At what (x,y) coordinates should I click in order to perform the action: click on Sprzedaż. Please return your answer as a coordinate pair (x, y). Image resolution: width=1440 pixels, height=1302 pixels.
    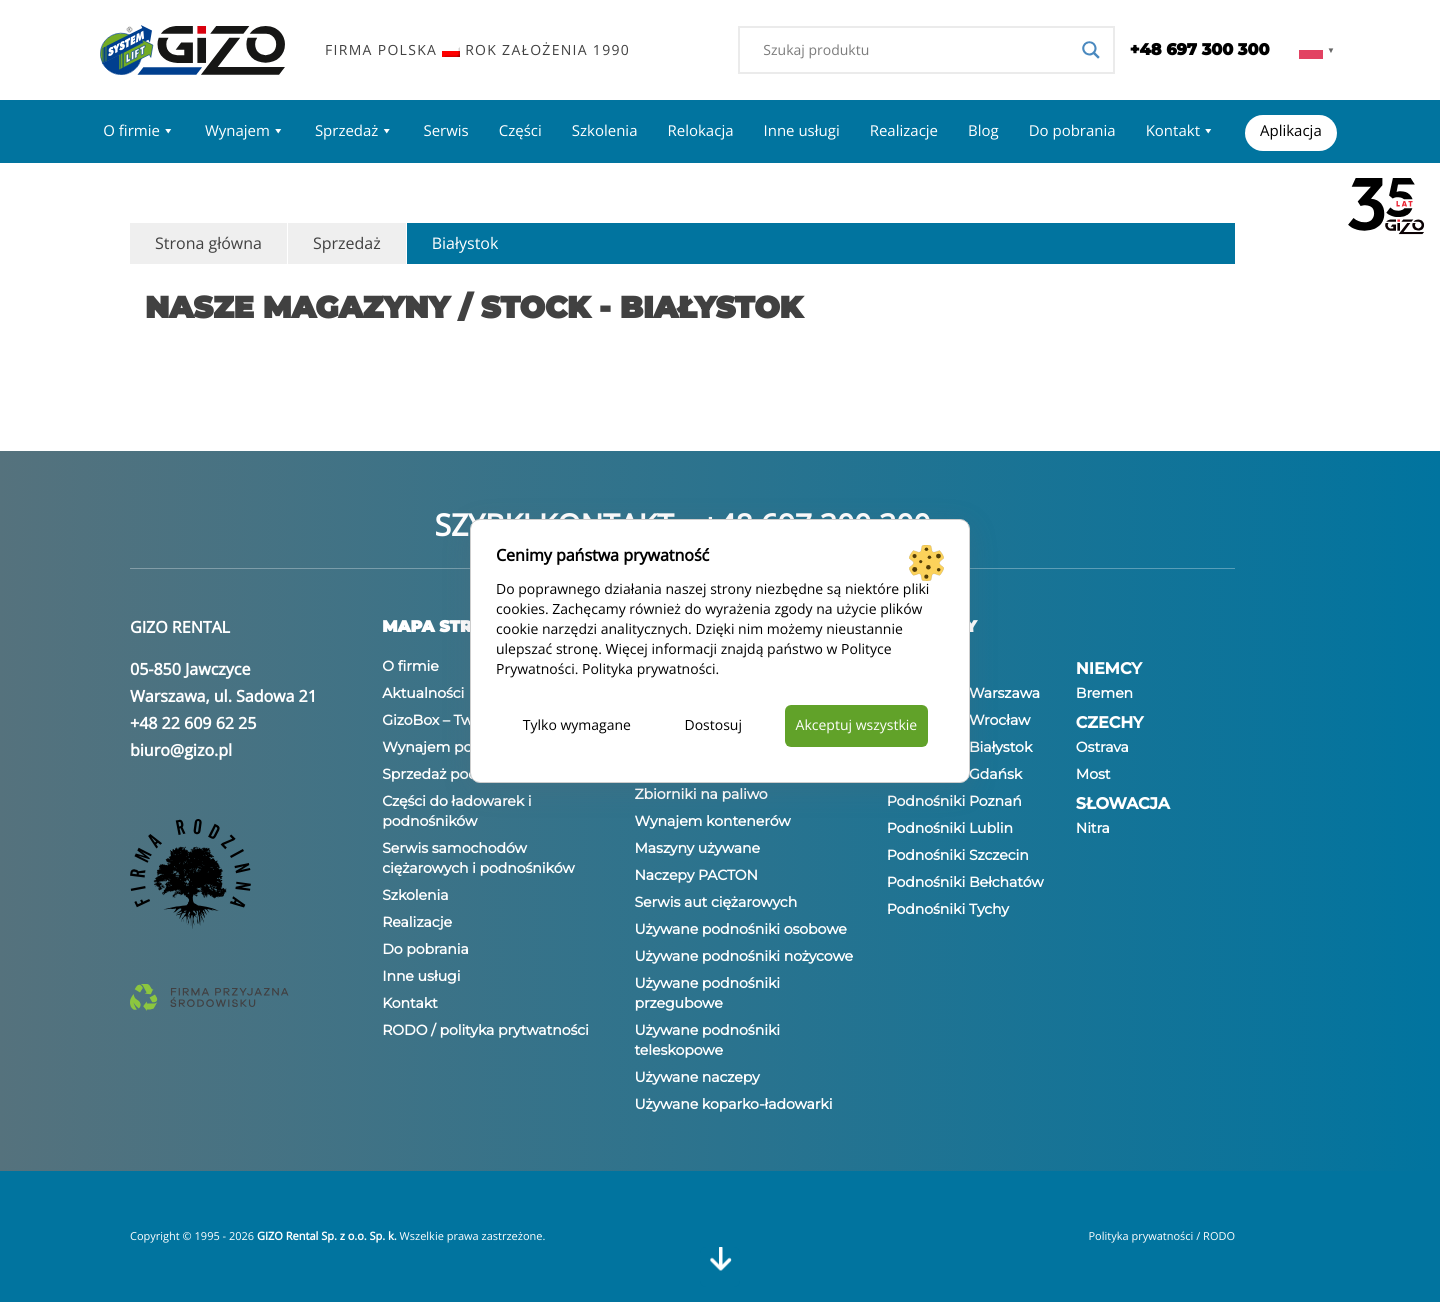
    Looking at the image, I should click on (354, 131).